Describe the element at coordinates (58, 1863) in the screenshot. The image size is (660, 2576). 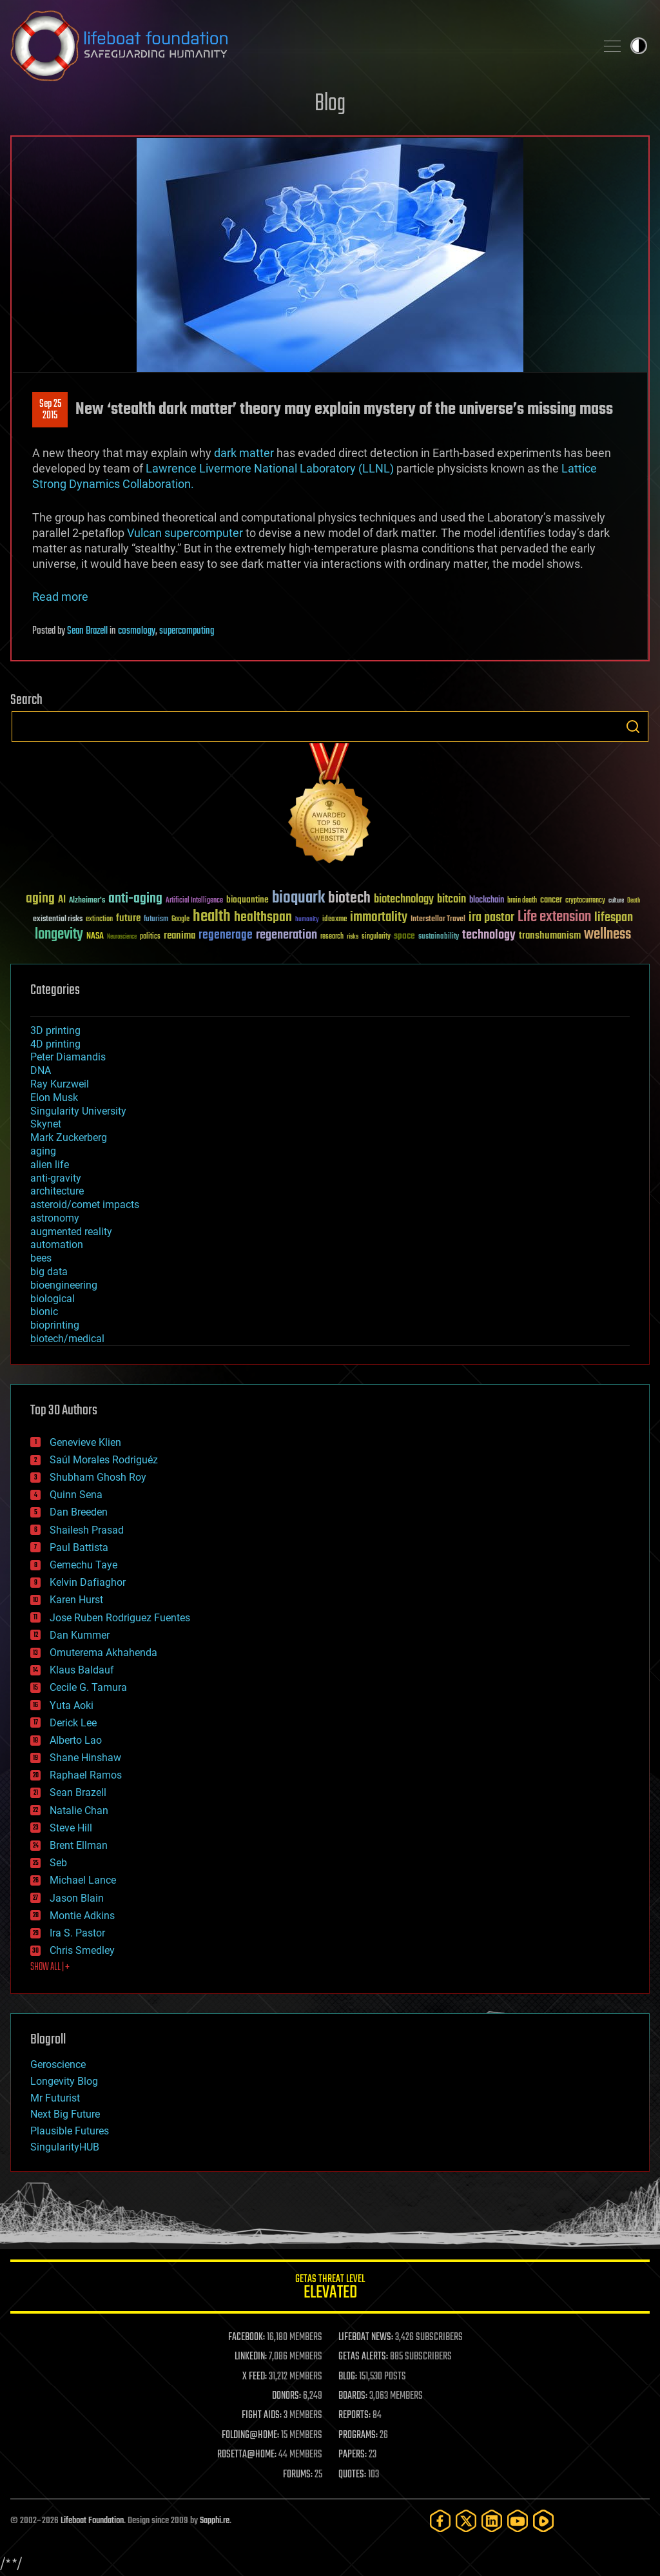
I see `Seb` at that location.